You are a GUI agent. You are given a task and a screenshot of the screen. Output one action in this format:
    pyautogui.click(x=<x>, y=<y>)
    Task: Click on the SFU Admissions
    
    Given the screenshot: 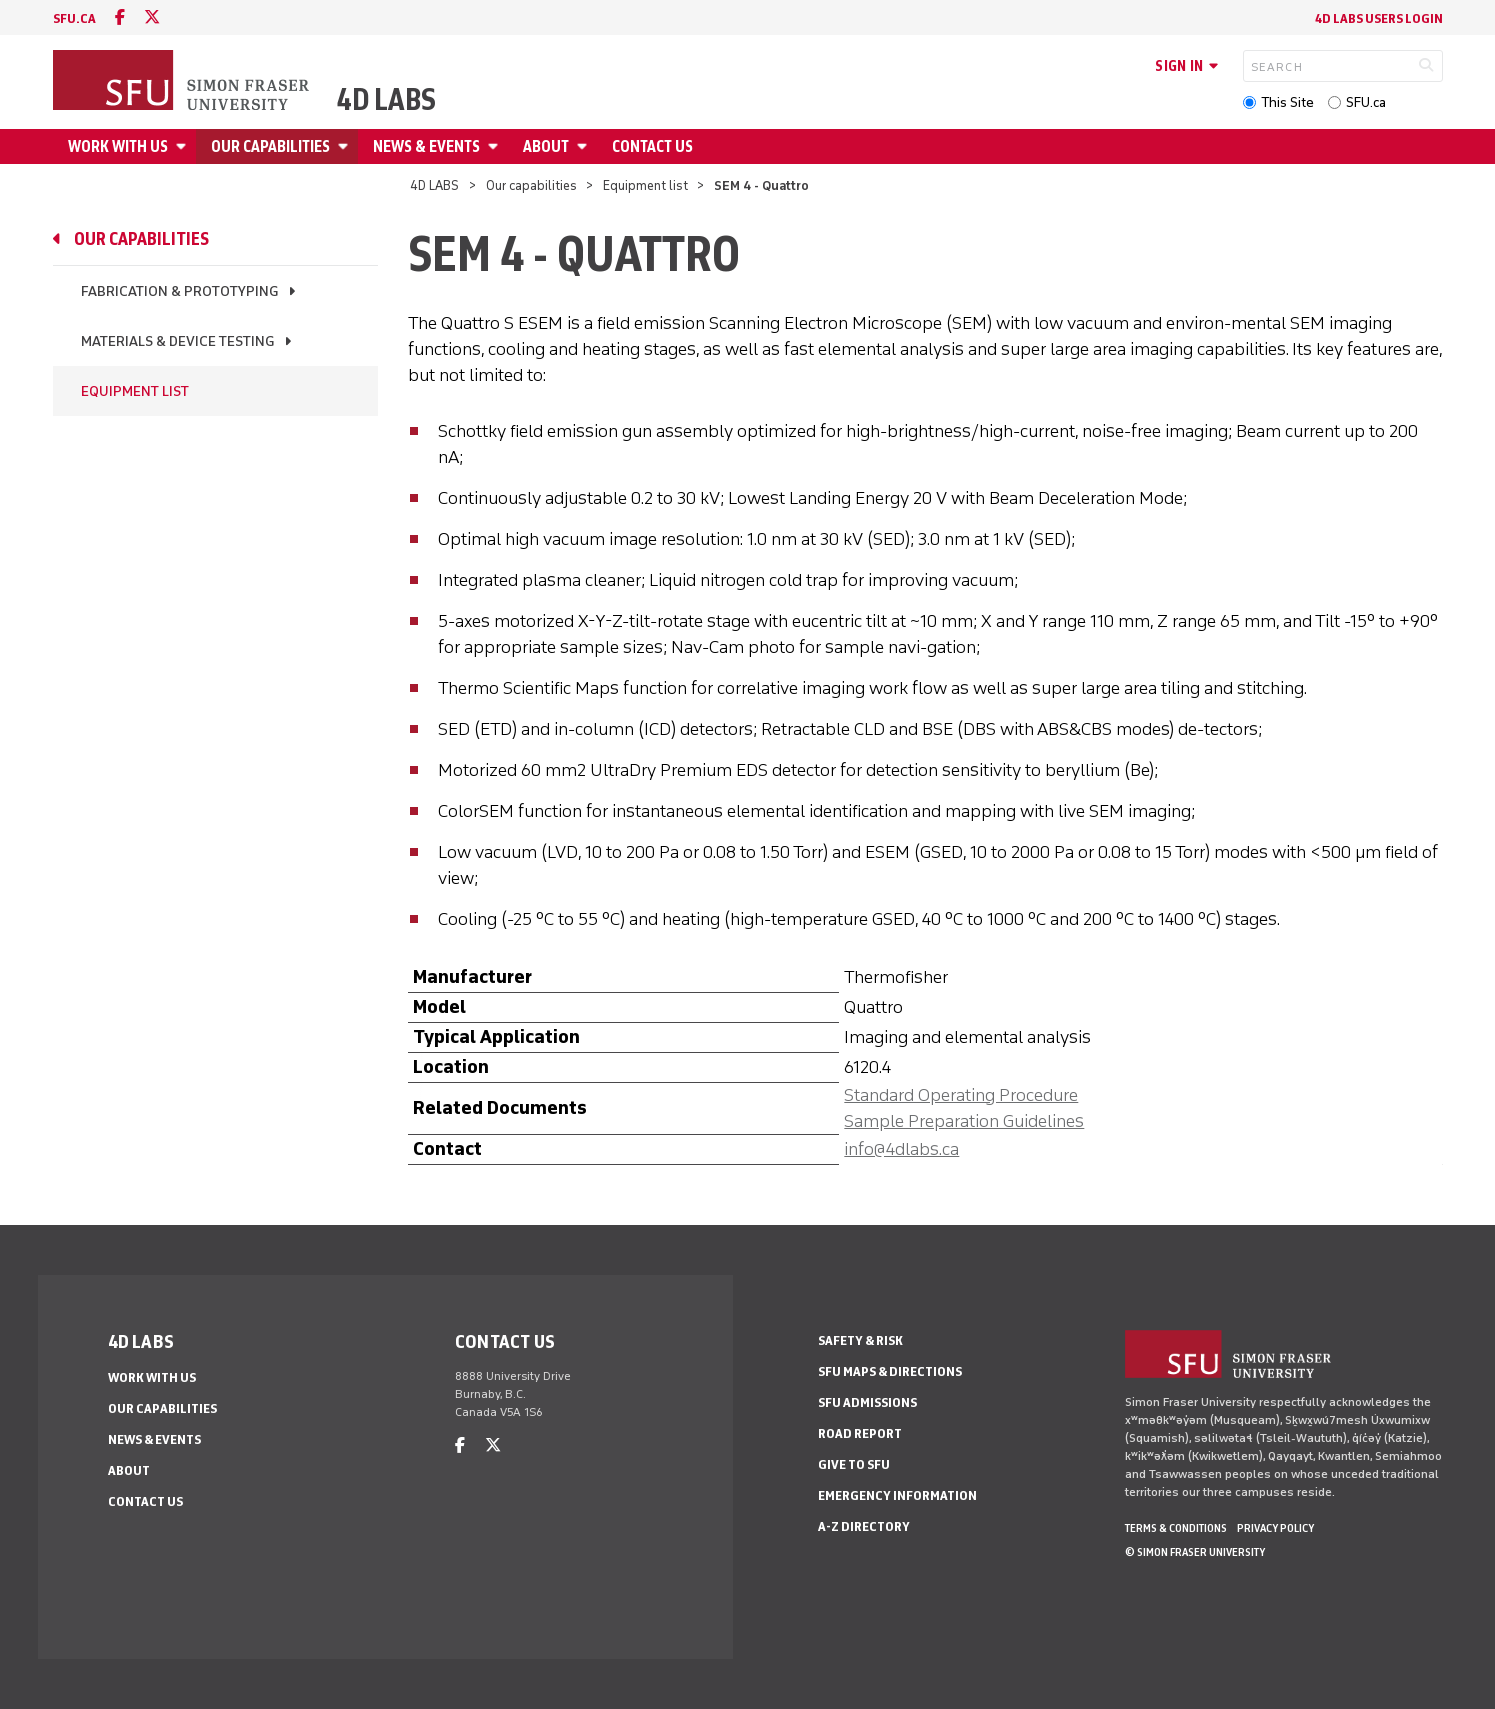 What is the action you would take?
    pyautogui.click(x=867, y=1402)
    